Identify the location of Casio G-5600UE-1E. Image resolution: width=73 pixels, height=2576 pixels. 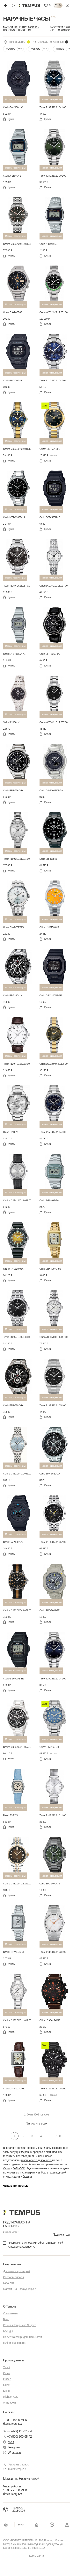
(13, 1678).